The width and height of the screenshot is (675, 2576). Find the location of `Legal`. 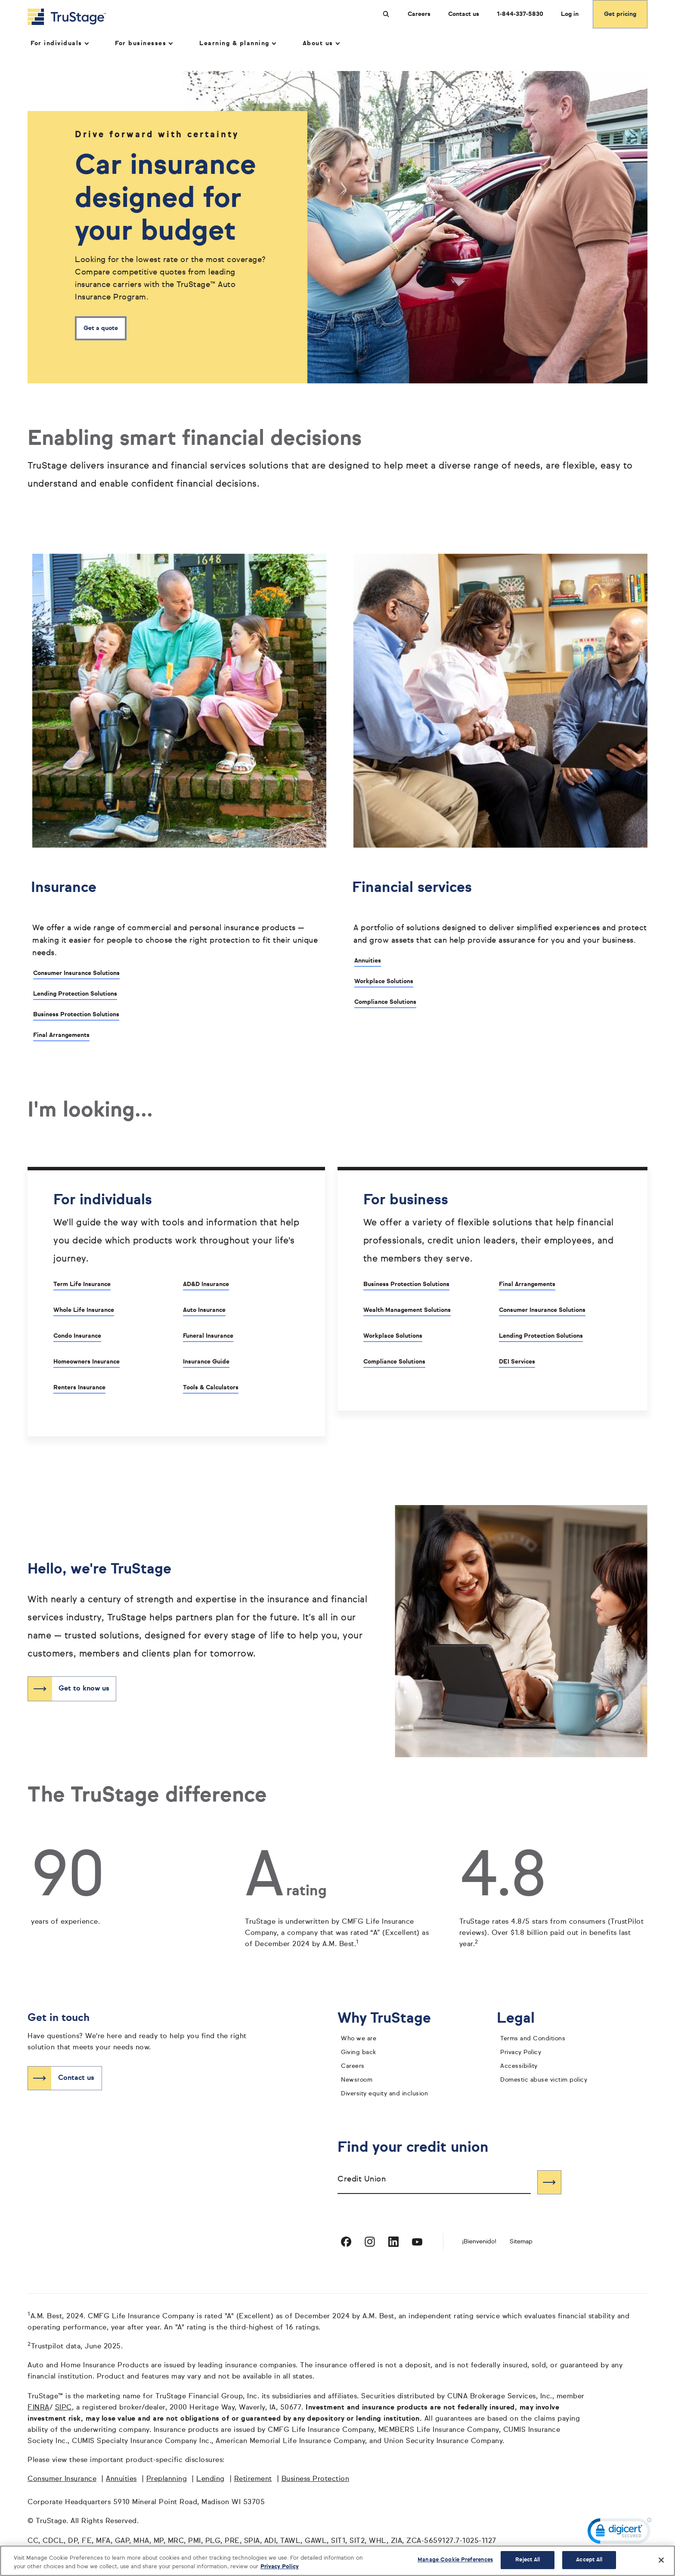

Legal is located at coordinates (522, 2019).